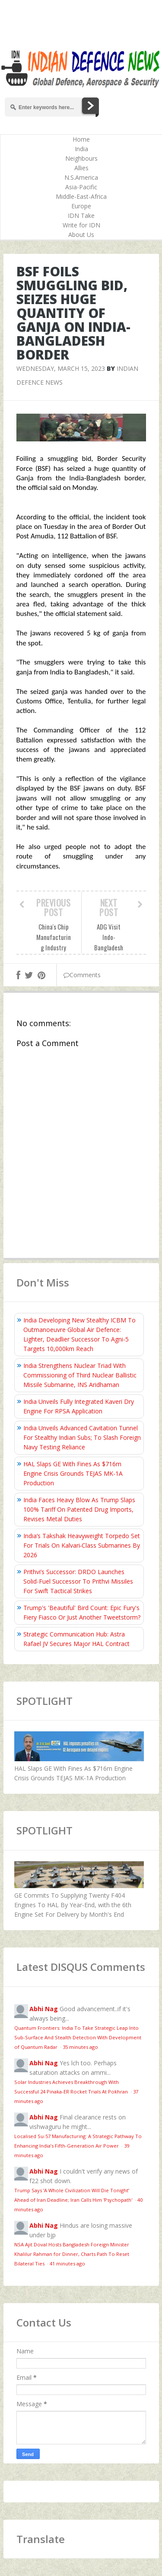  Describe the element at coordinates (81, 187) in the screenshot. I see `Asia-Pacific` at that location.